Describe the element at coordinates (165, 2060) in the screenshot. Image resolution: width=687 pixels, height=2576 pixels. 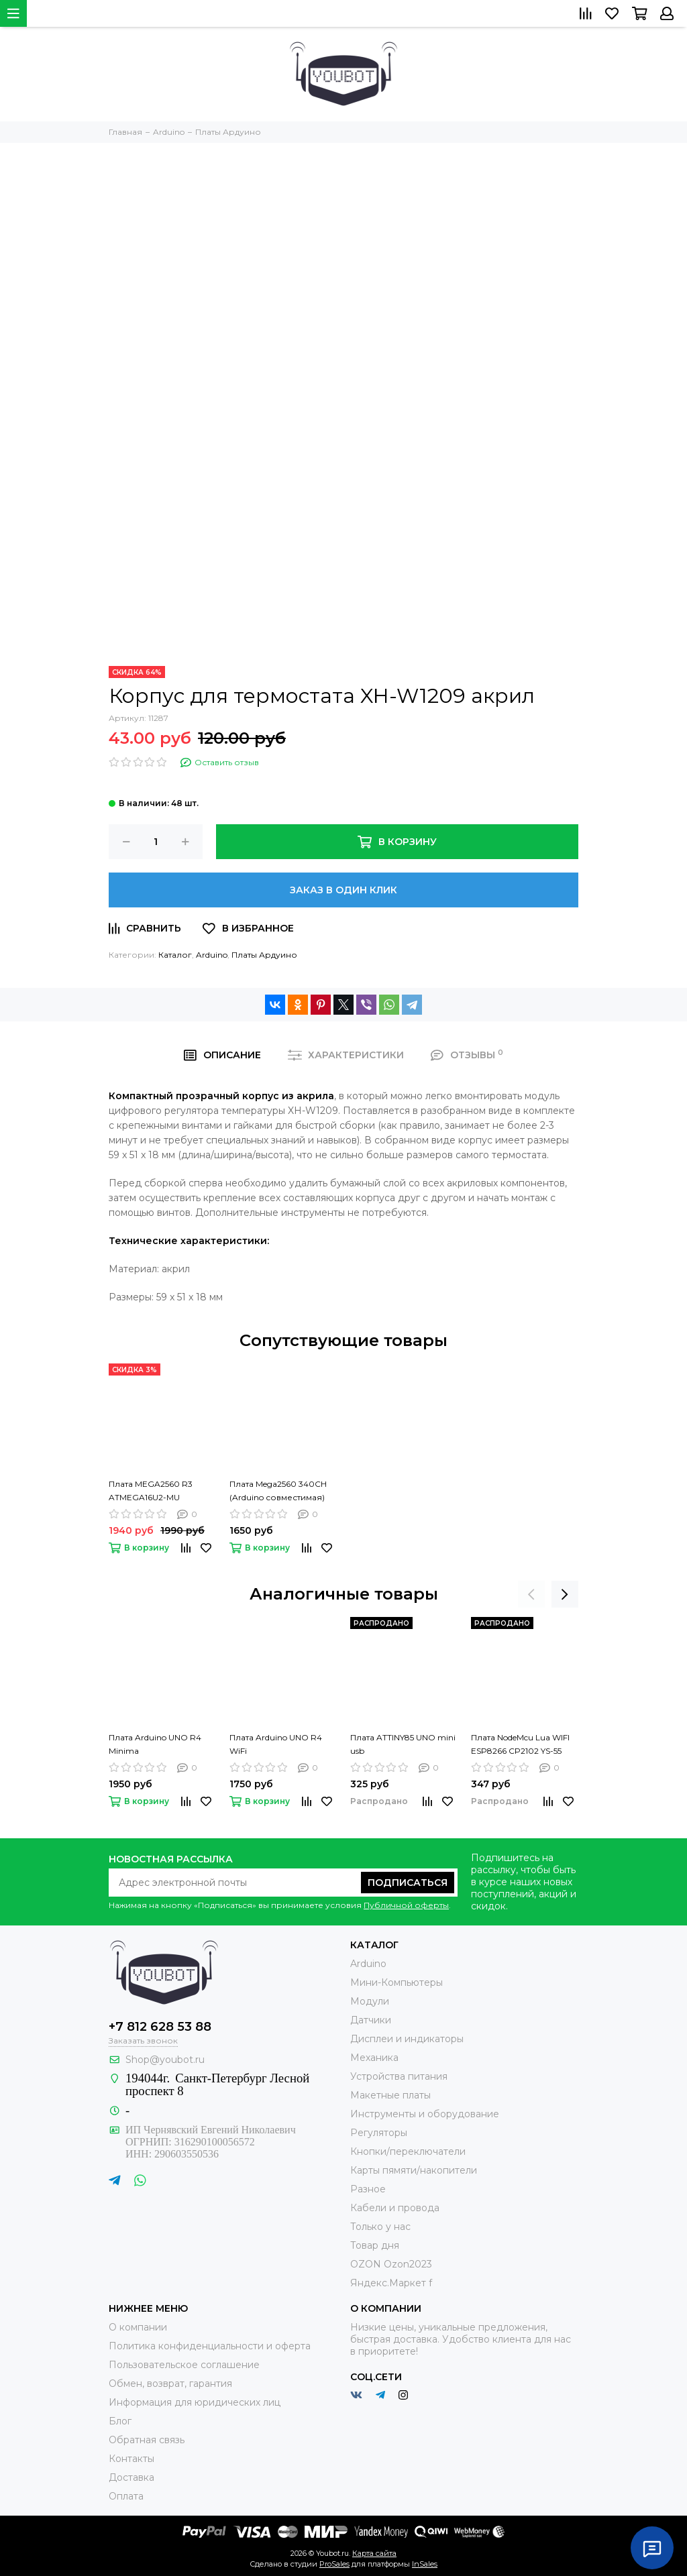
I see `Shop@youbot.ru` at that location.